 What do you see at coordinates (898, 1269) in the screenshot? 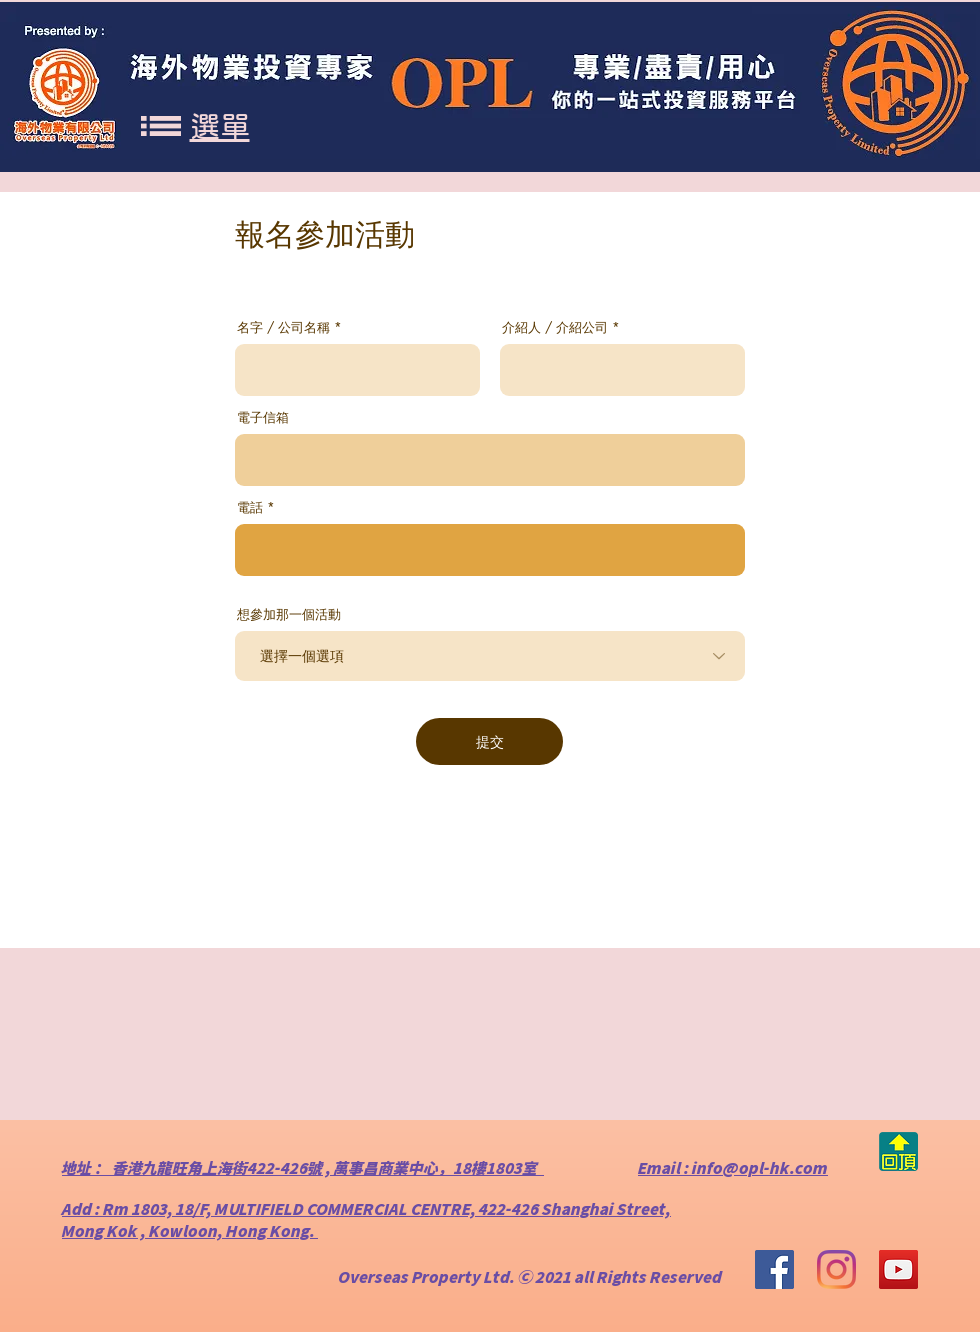
I see `[YouTube社交圖標]` at bounding box center [898, 1269].